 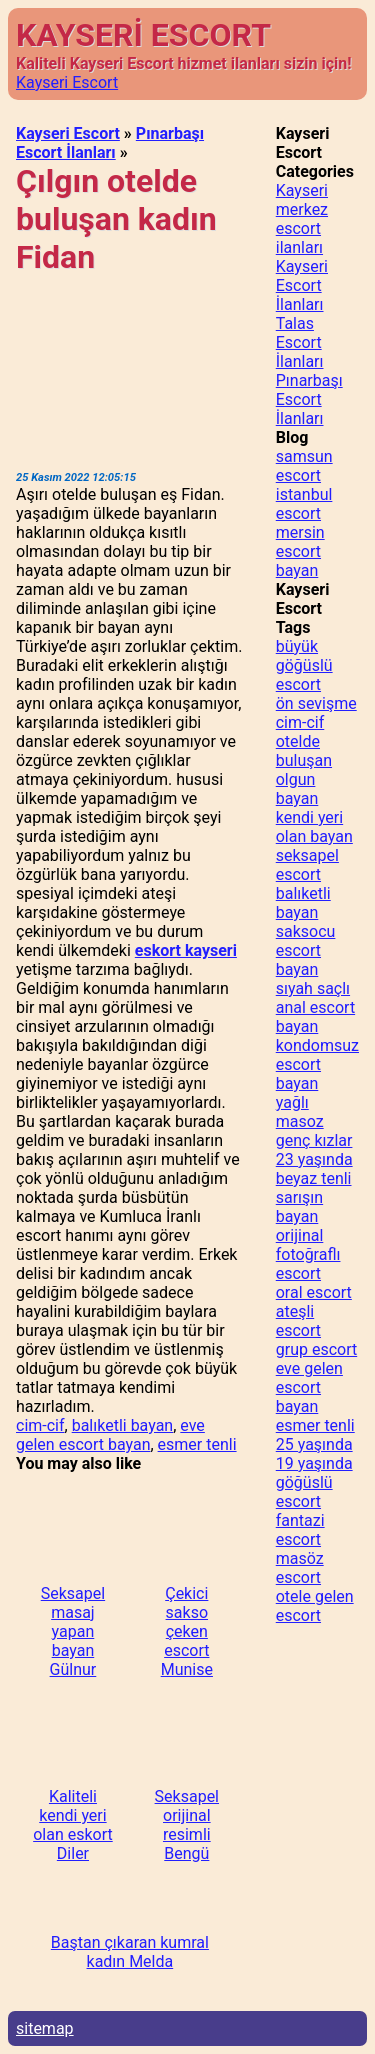 What do you see at coordinates (300, 551) in the screenshot?
I see `mersin escort bayan` at bounding box center [300, 551].